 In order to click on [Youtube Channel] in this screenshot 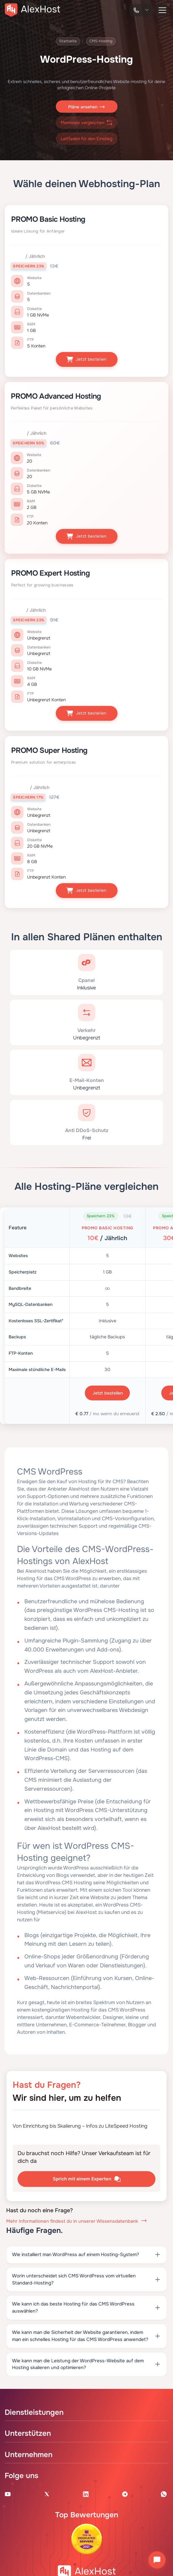, I will do `click(8, 2494)`.